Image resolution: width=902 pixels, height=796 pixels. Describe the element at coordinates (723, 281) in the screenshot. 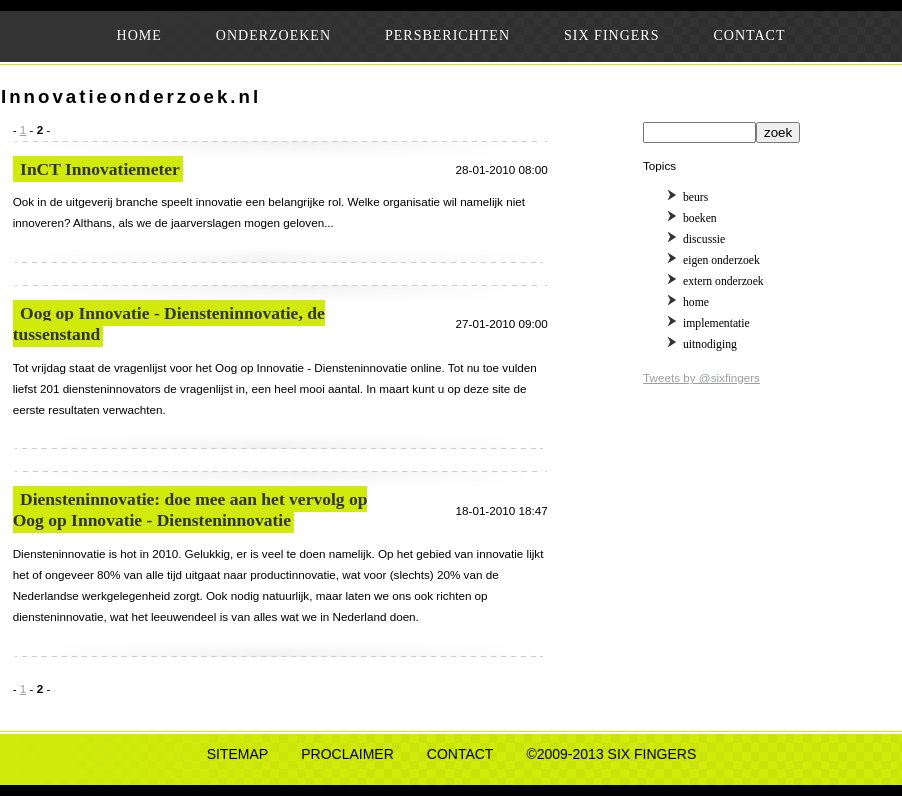

I see `extern onderzoek` at that location.